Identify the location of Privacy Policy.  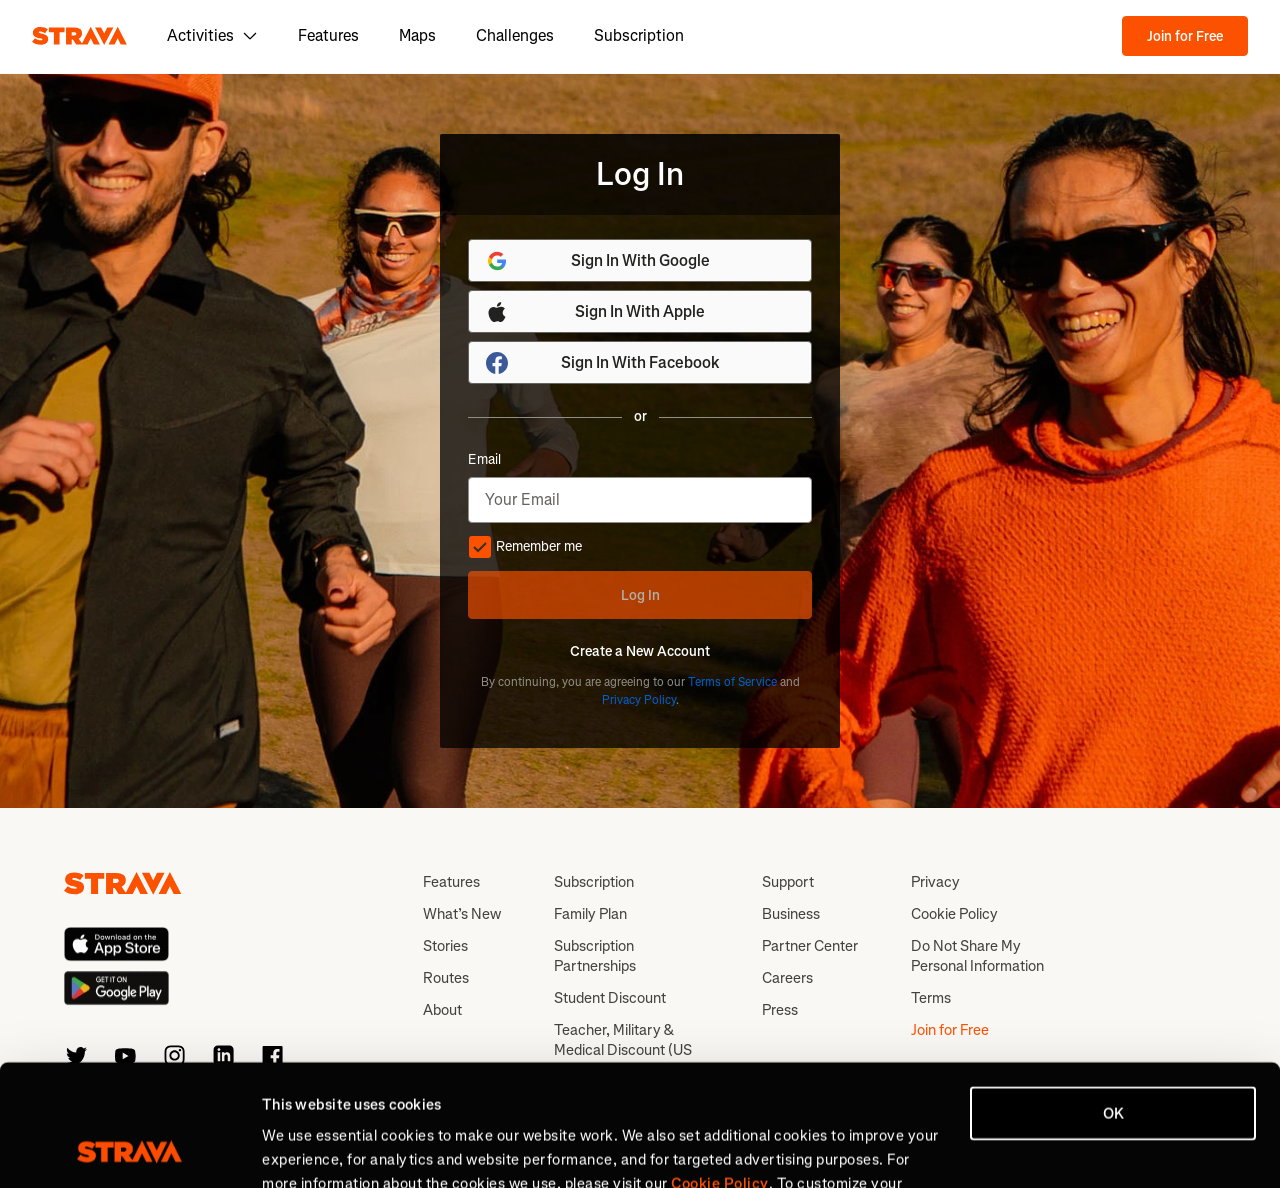
(639, 700).